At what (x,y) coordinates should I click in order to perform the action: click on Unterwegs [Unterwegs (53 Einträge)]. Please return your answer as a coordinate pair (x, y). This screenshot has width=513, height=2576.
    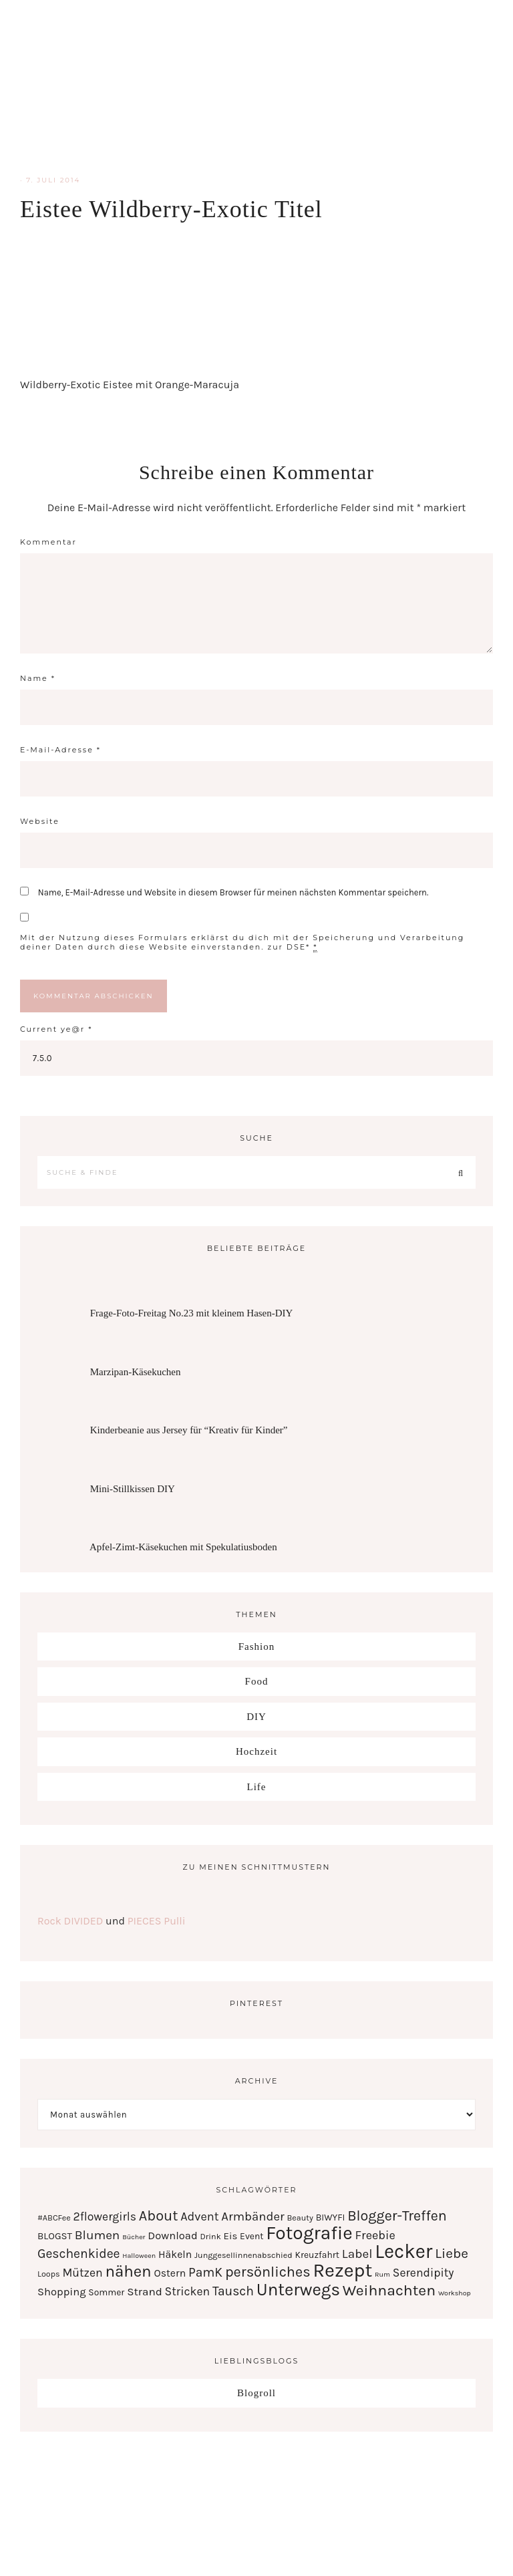
    Looking at the image, I should click on (298, 2289).